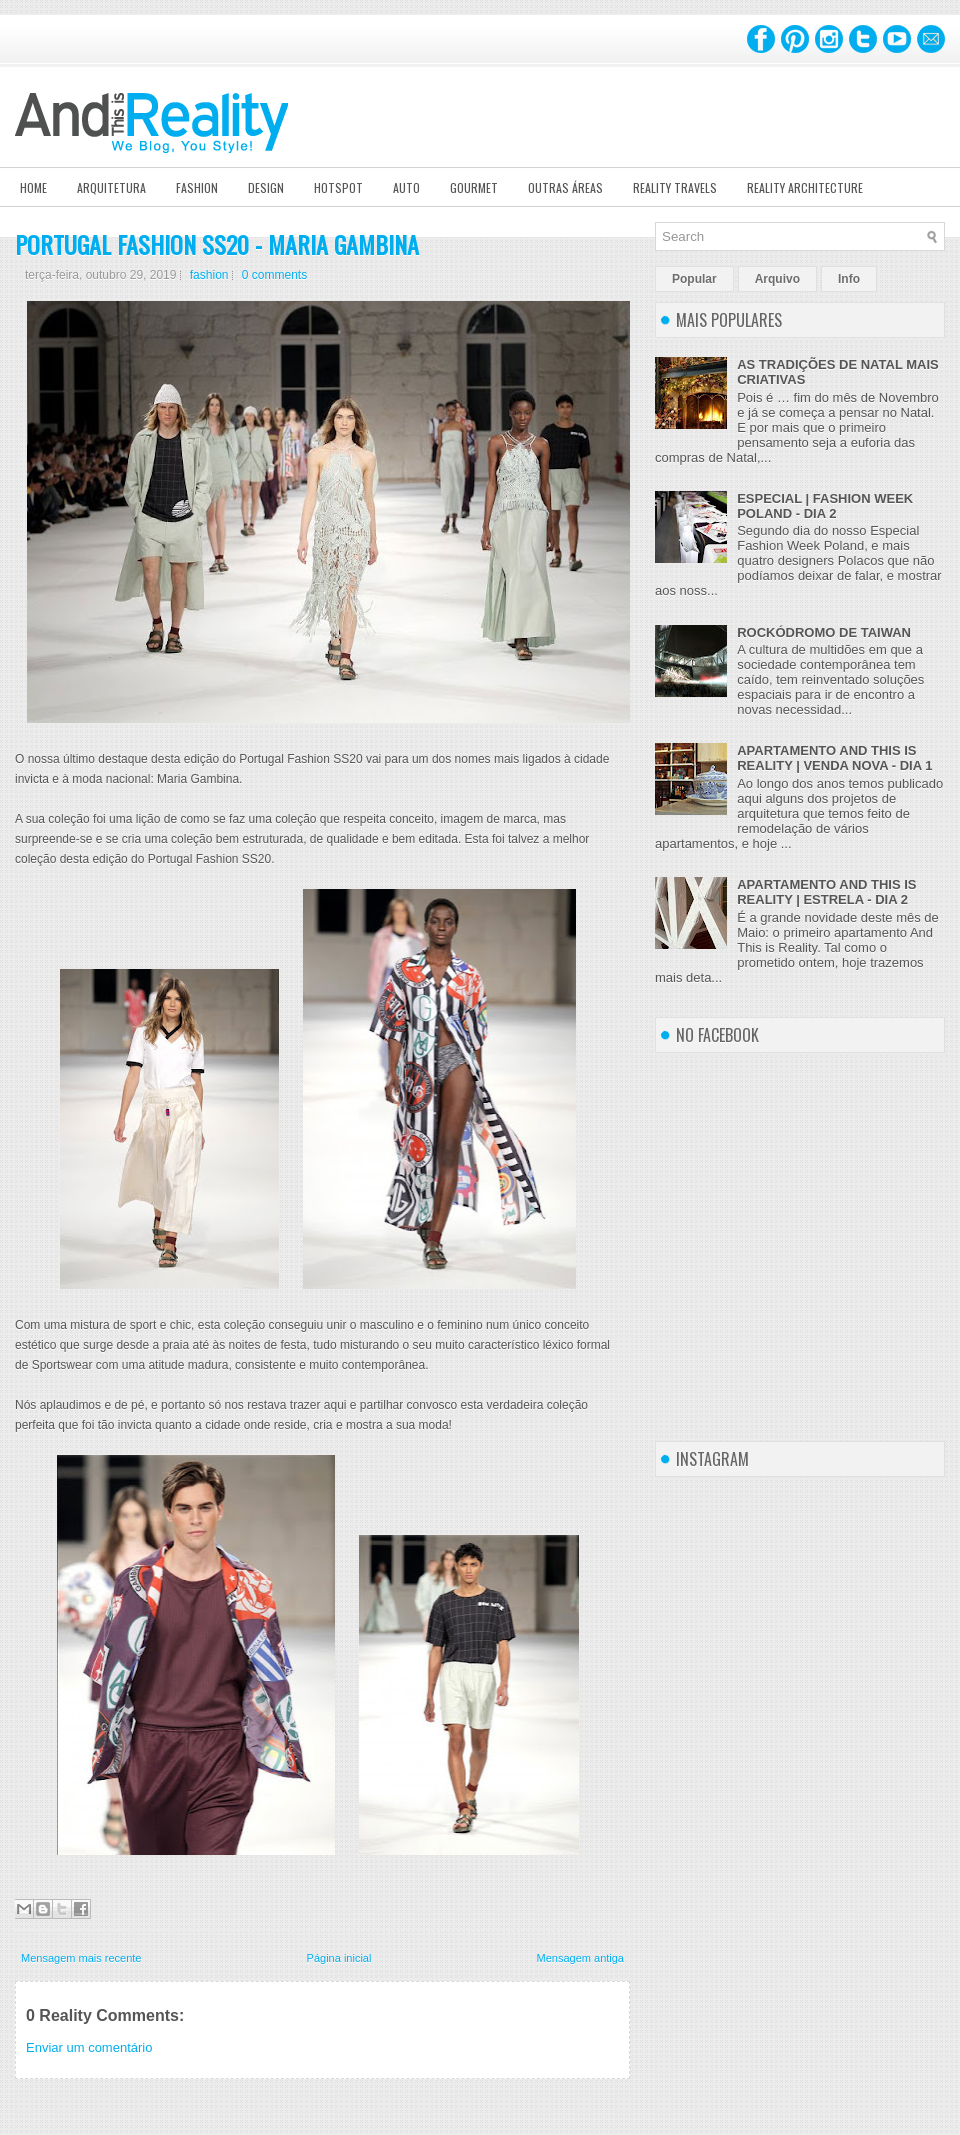 The width and height of the screenshot is (960, 2135). What do you see at coordinates (474, 187) in the screenshot?
I see `Gourmet` at bounding box center [474, 187].